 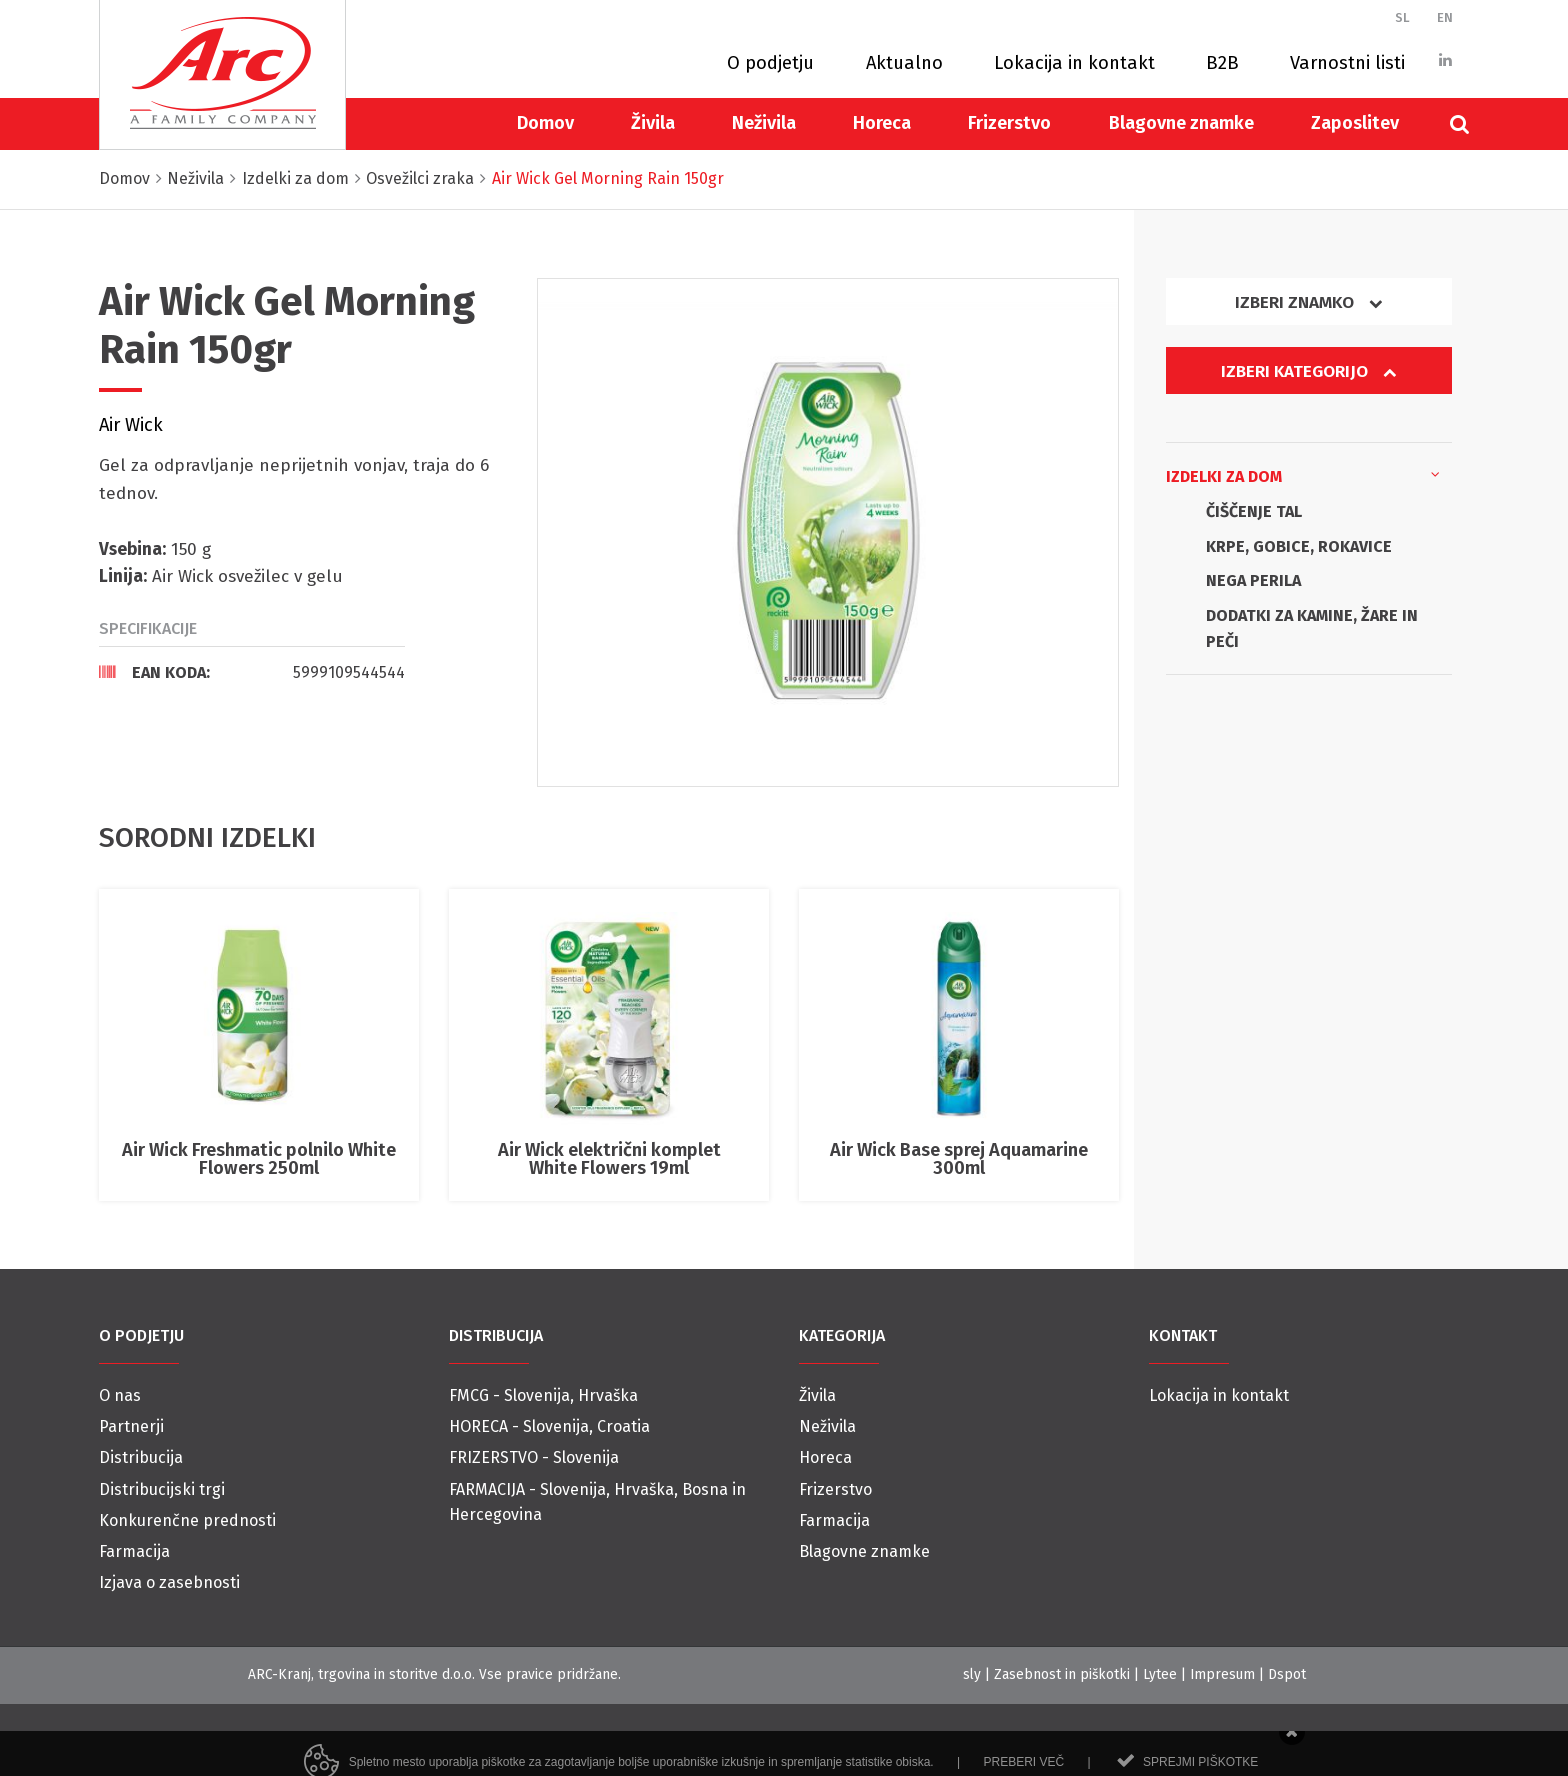 I want to click on Aktualno, so click(x=904, y=63).